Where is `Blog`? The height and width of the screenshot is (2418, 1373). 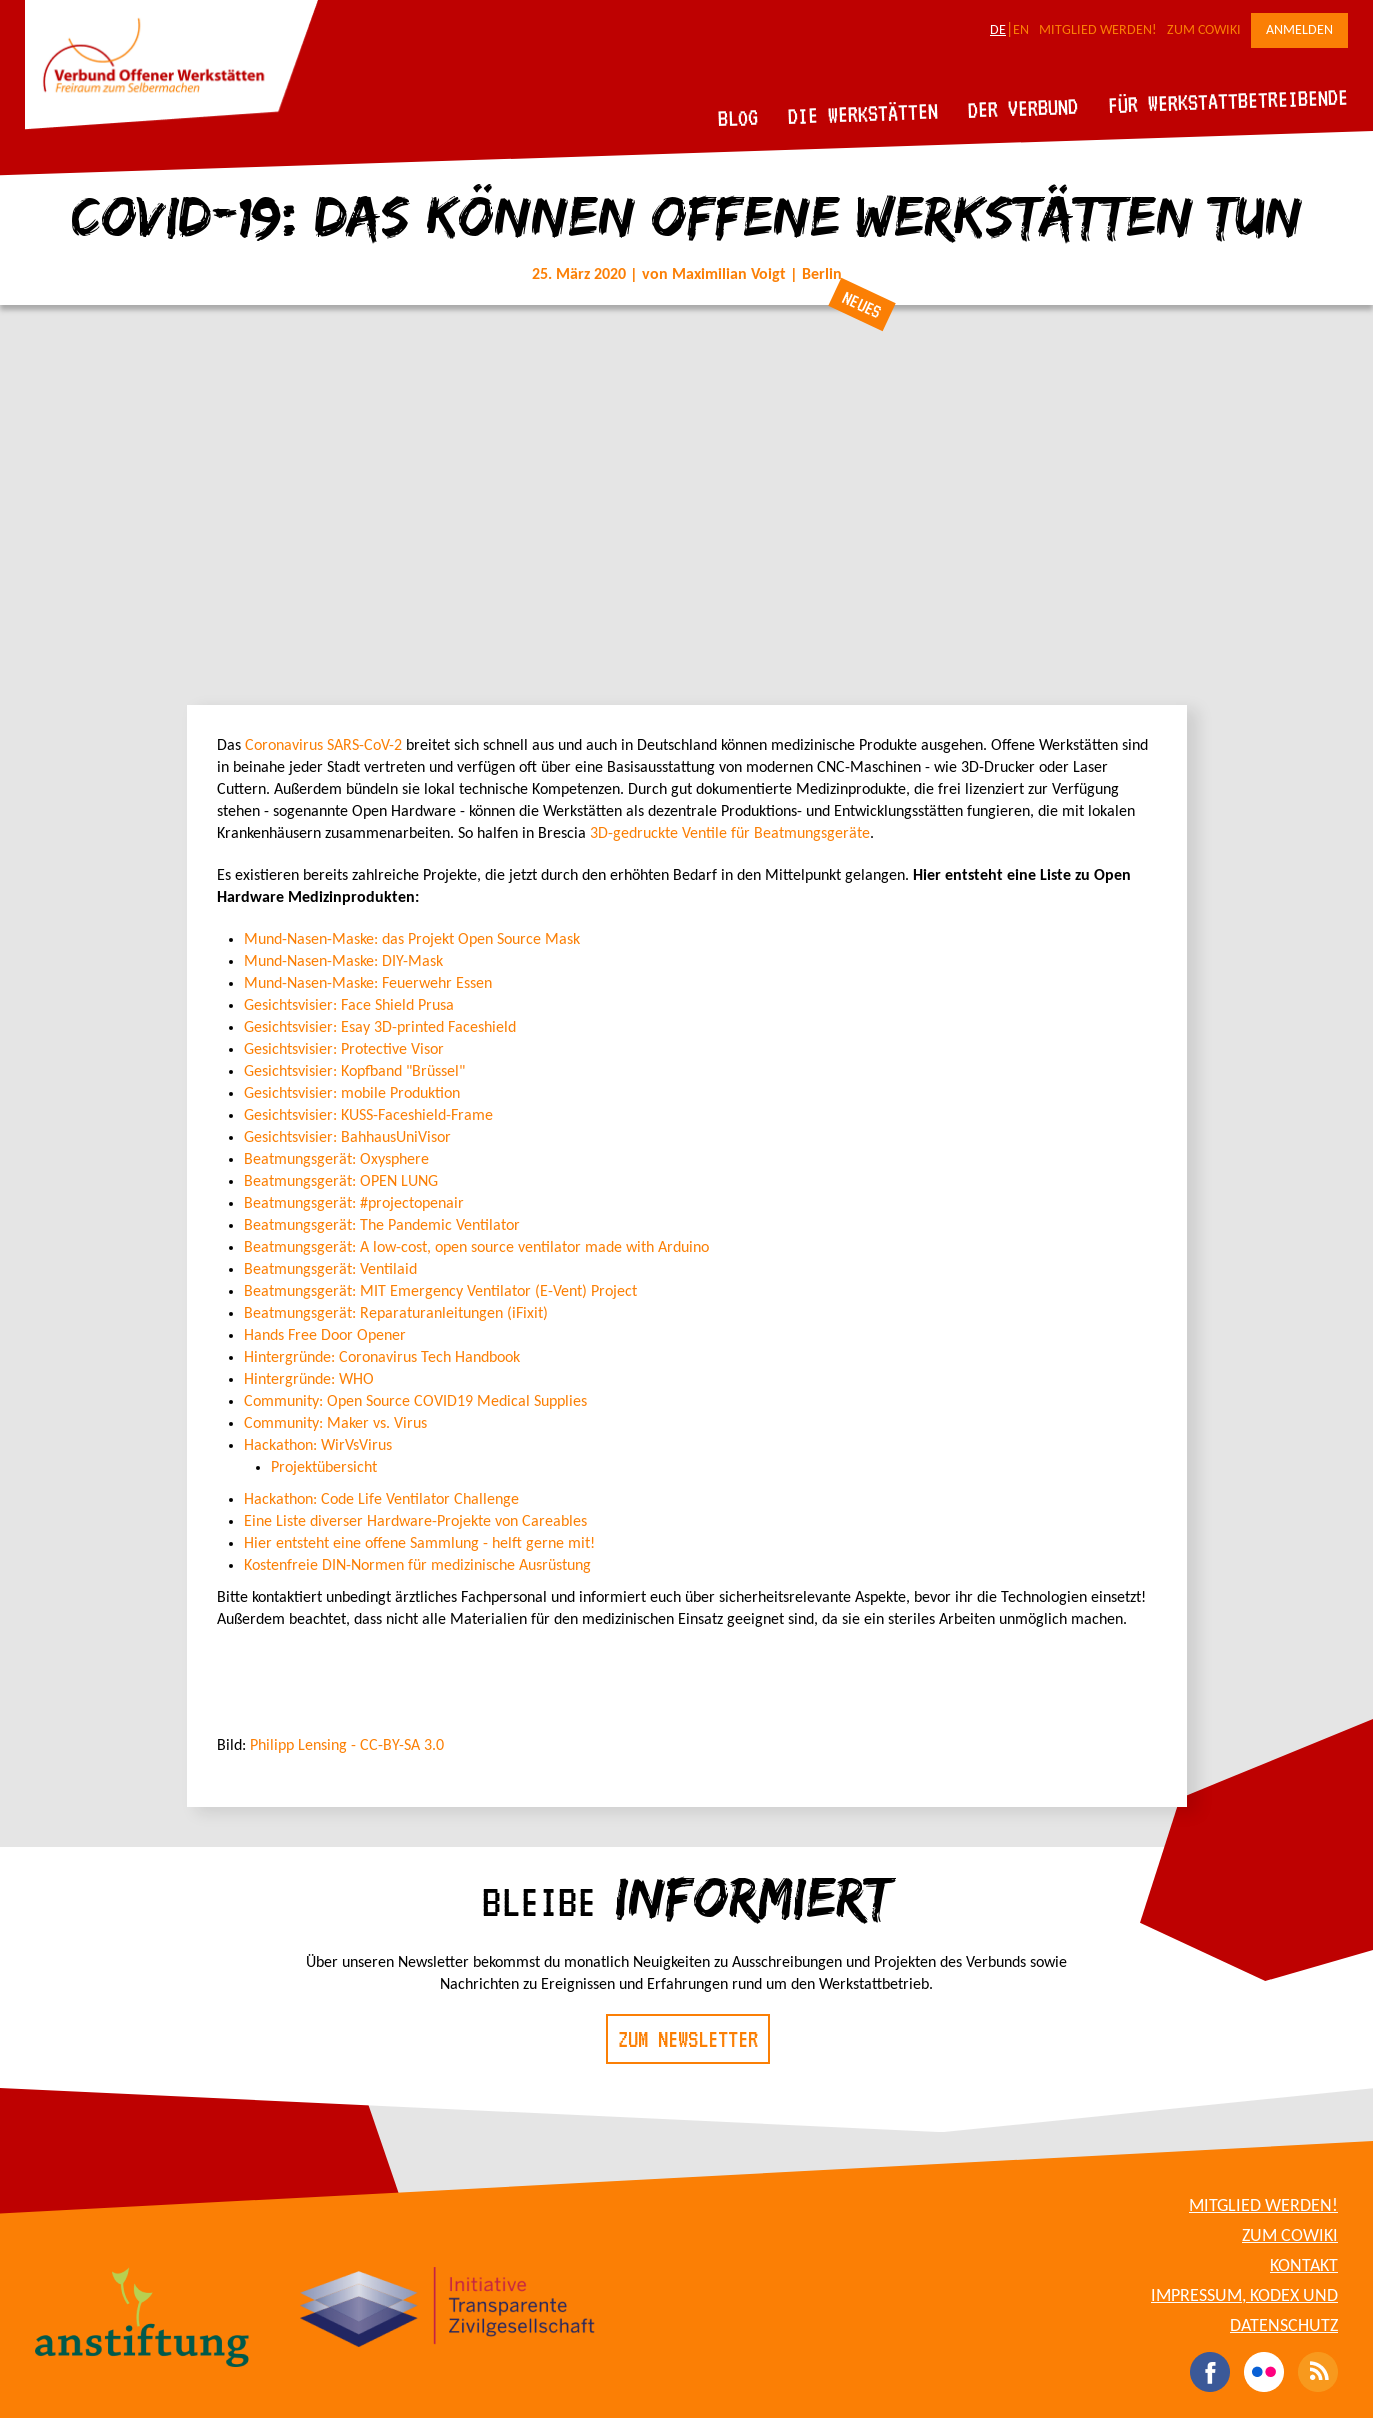
Blog is located at coordinates (738, 117).